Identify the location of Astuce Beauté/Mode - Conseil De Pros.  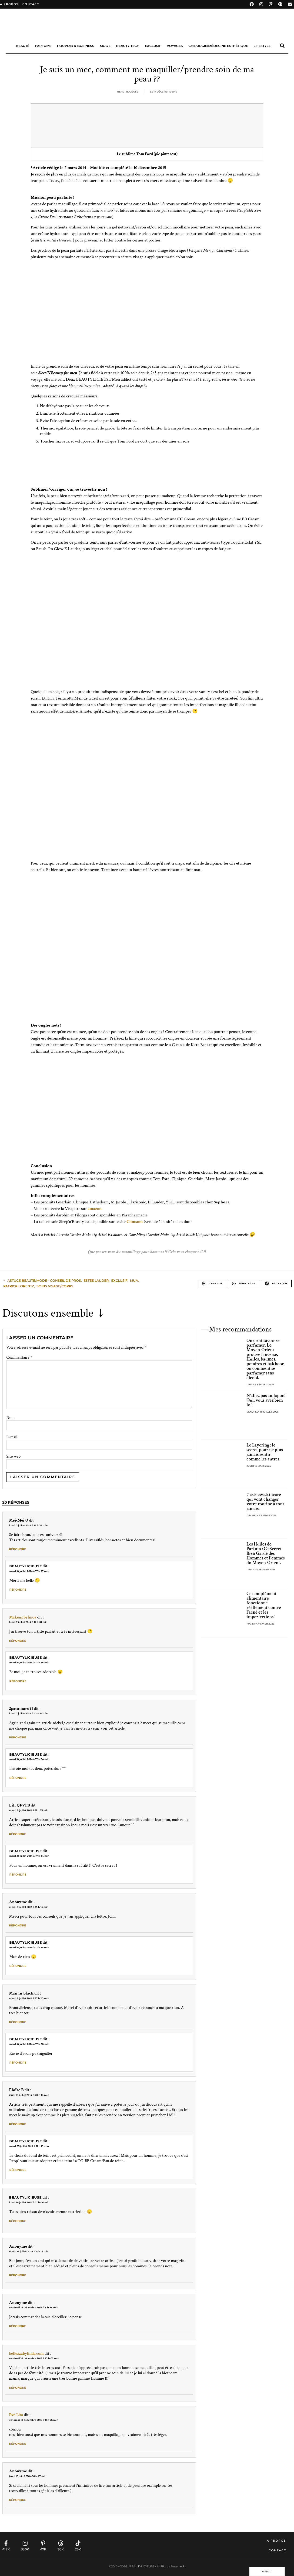
(44, 1280).